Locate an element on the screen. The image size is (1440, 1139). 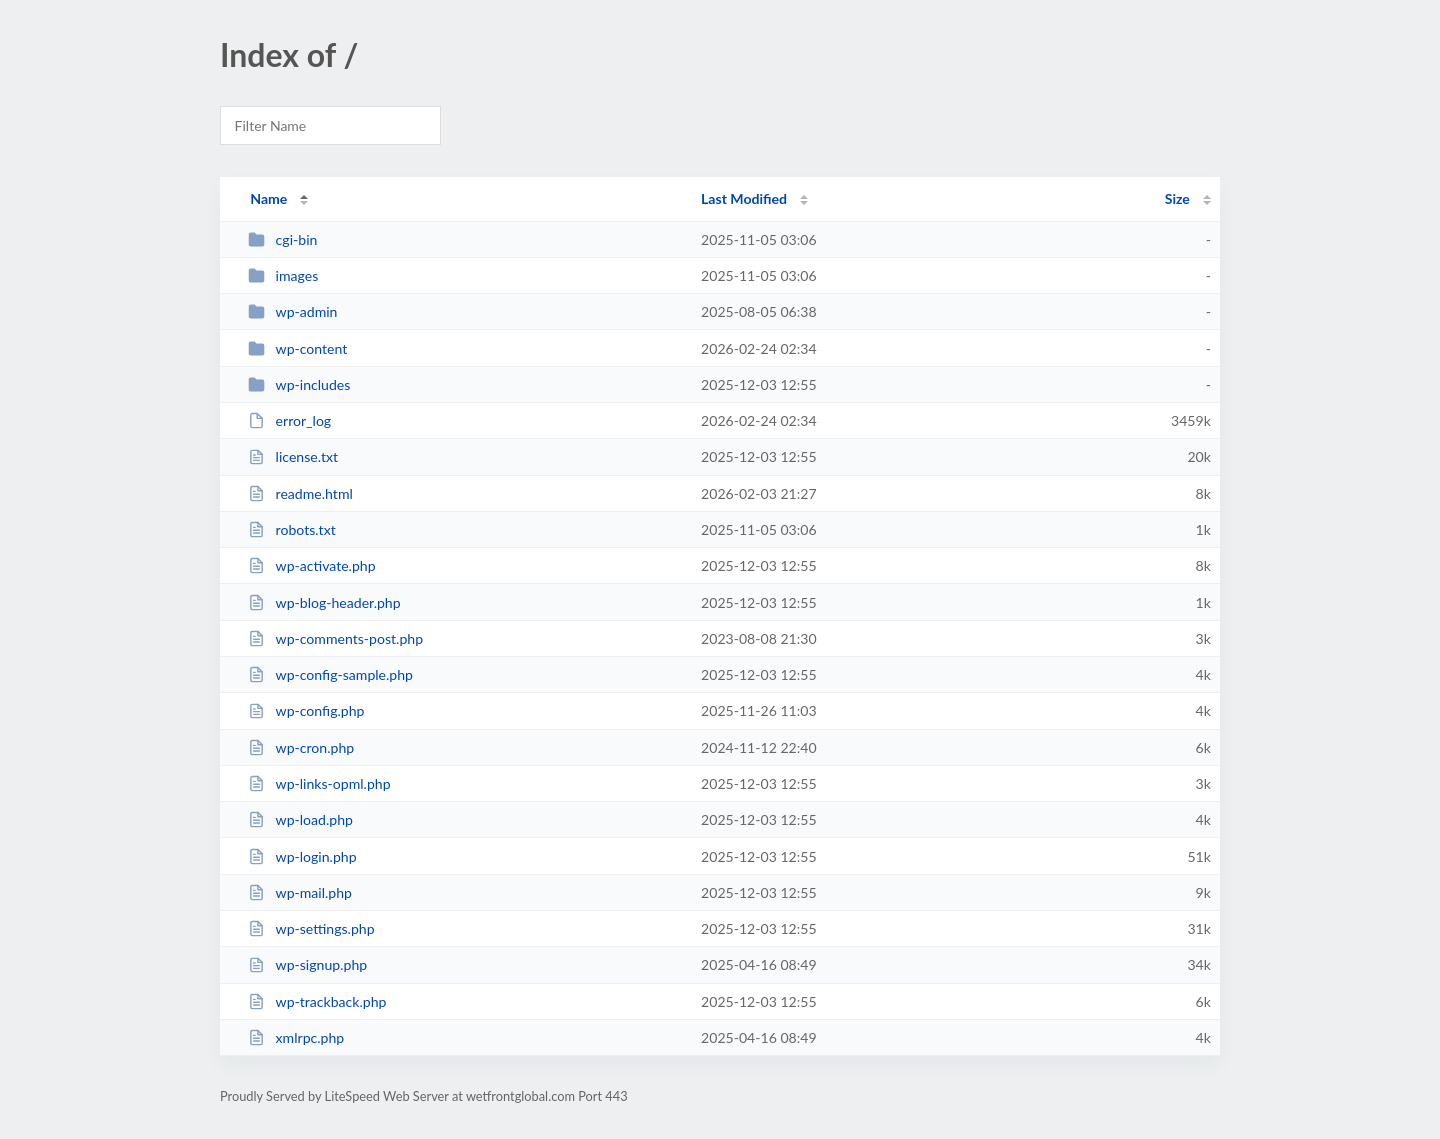
wp-activate.php is located at coordinates (311, 565).